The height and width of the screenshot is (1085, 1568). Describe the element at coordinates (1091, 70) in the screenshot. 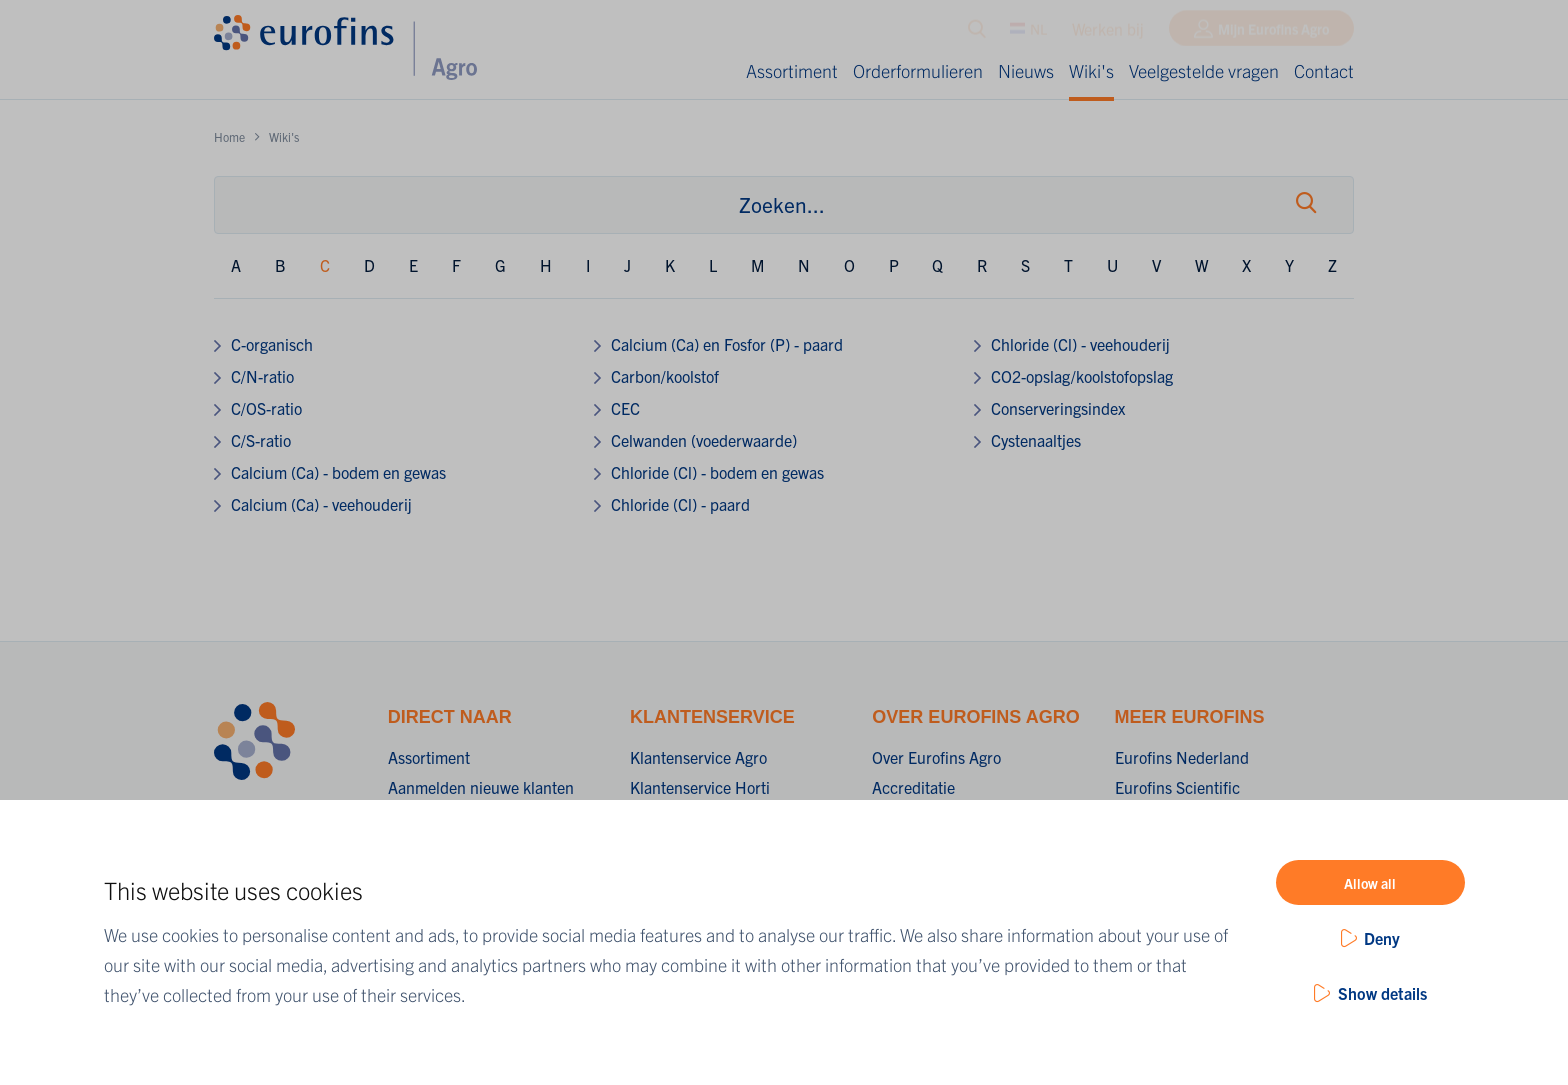

I see `Wiki's` at that location.